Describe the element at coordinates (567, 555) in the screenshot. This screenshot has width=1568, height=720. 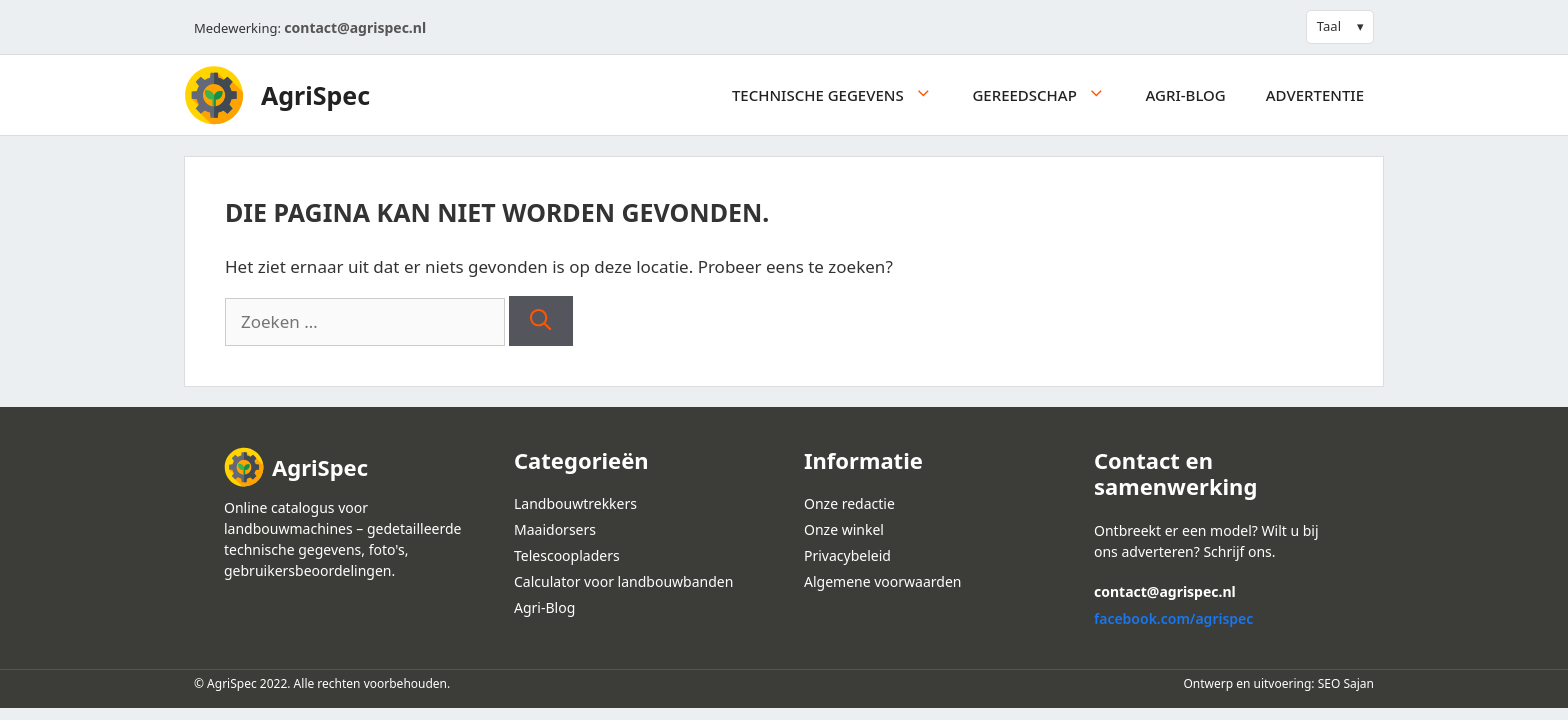
I see `Telescoopladers` at that location.